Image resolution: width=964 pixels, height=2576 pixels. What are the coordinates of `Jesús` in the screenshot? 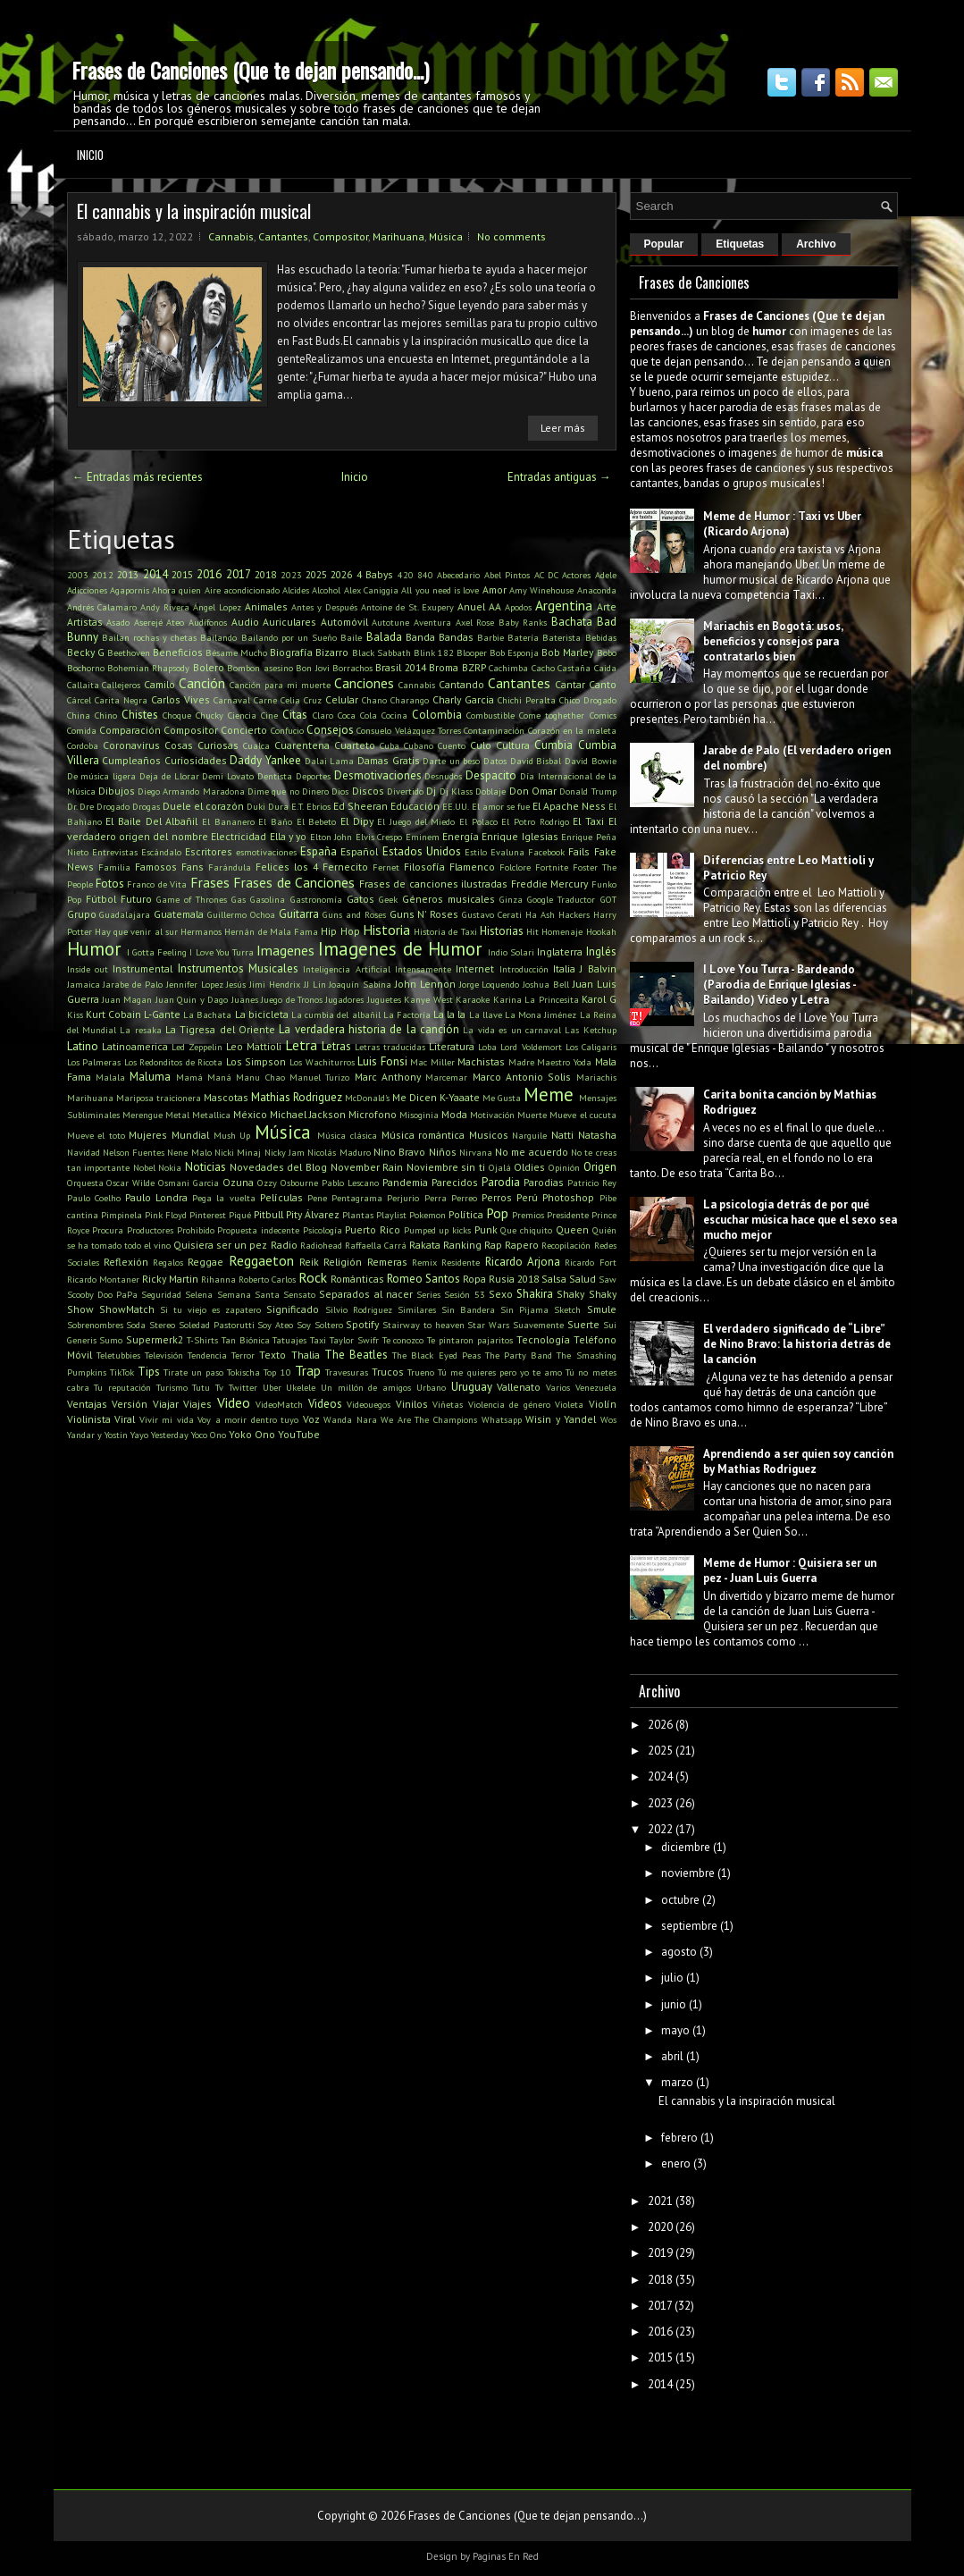 It's located at (236, 984).